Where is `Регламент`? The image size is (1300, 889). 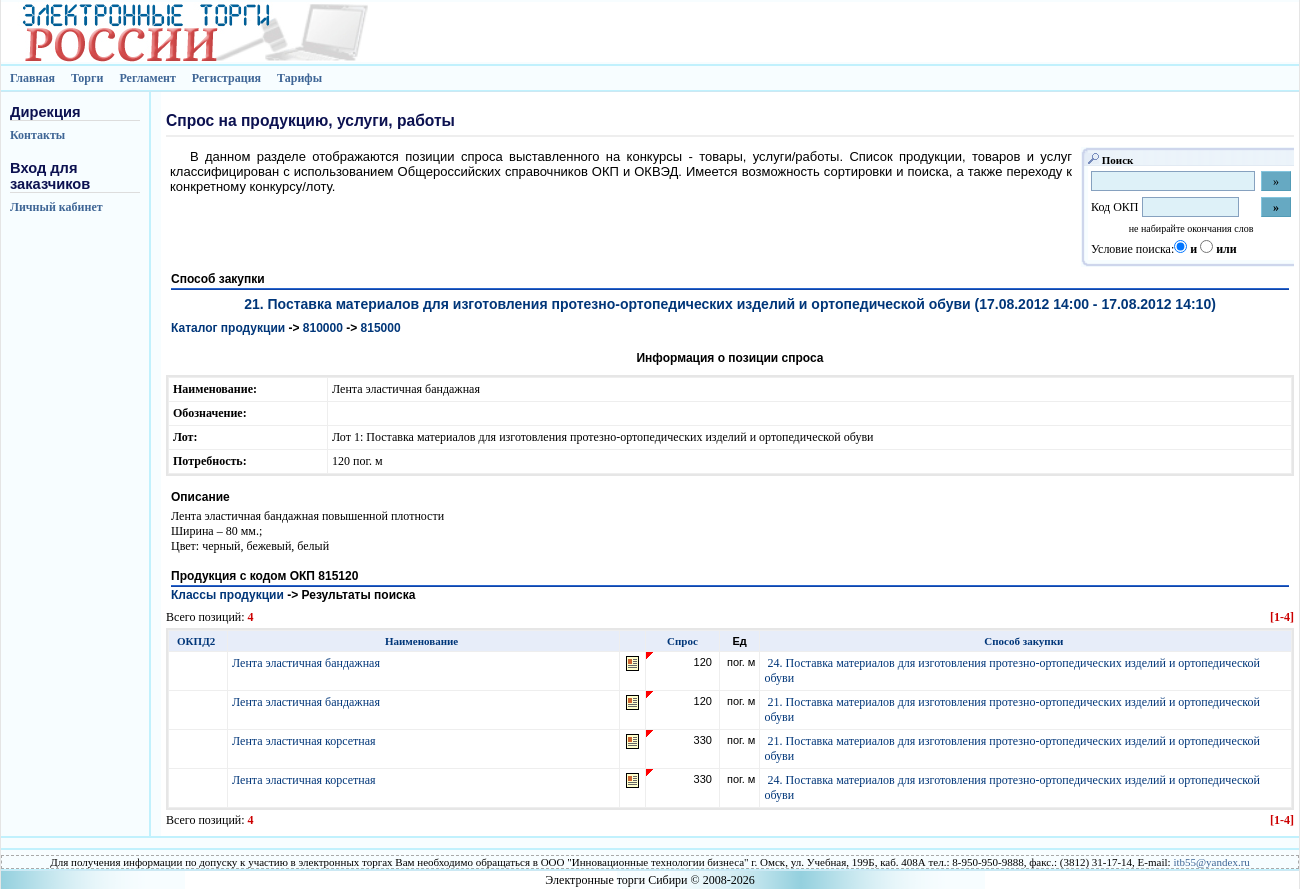 Регламент is located at coordinates (147, 78).